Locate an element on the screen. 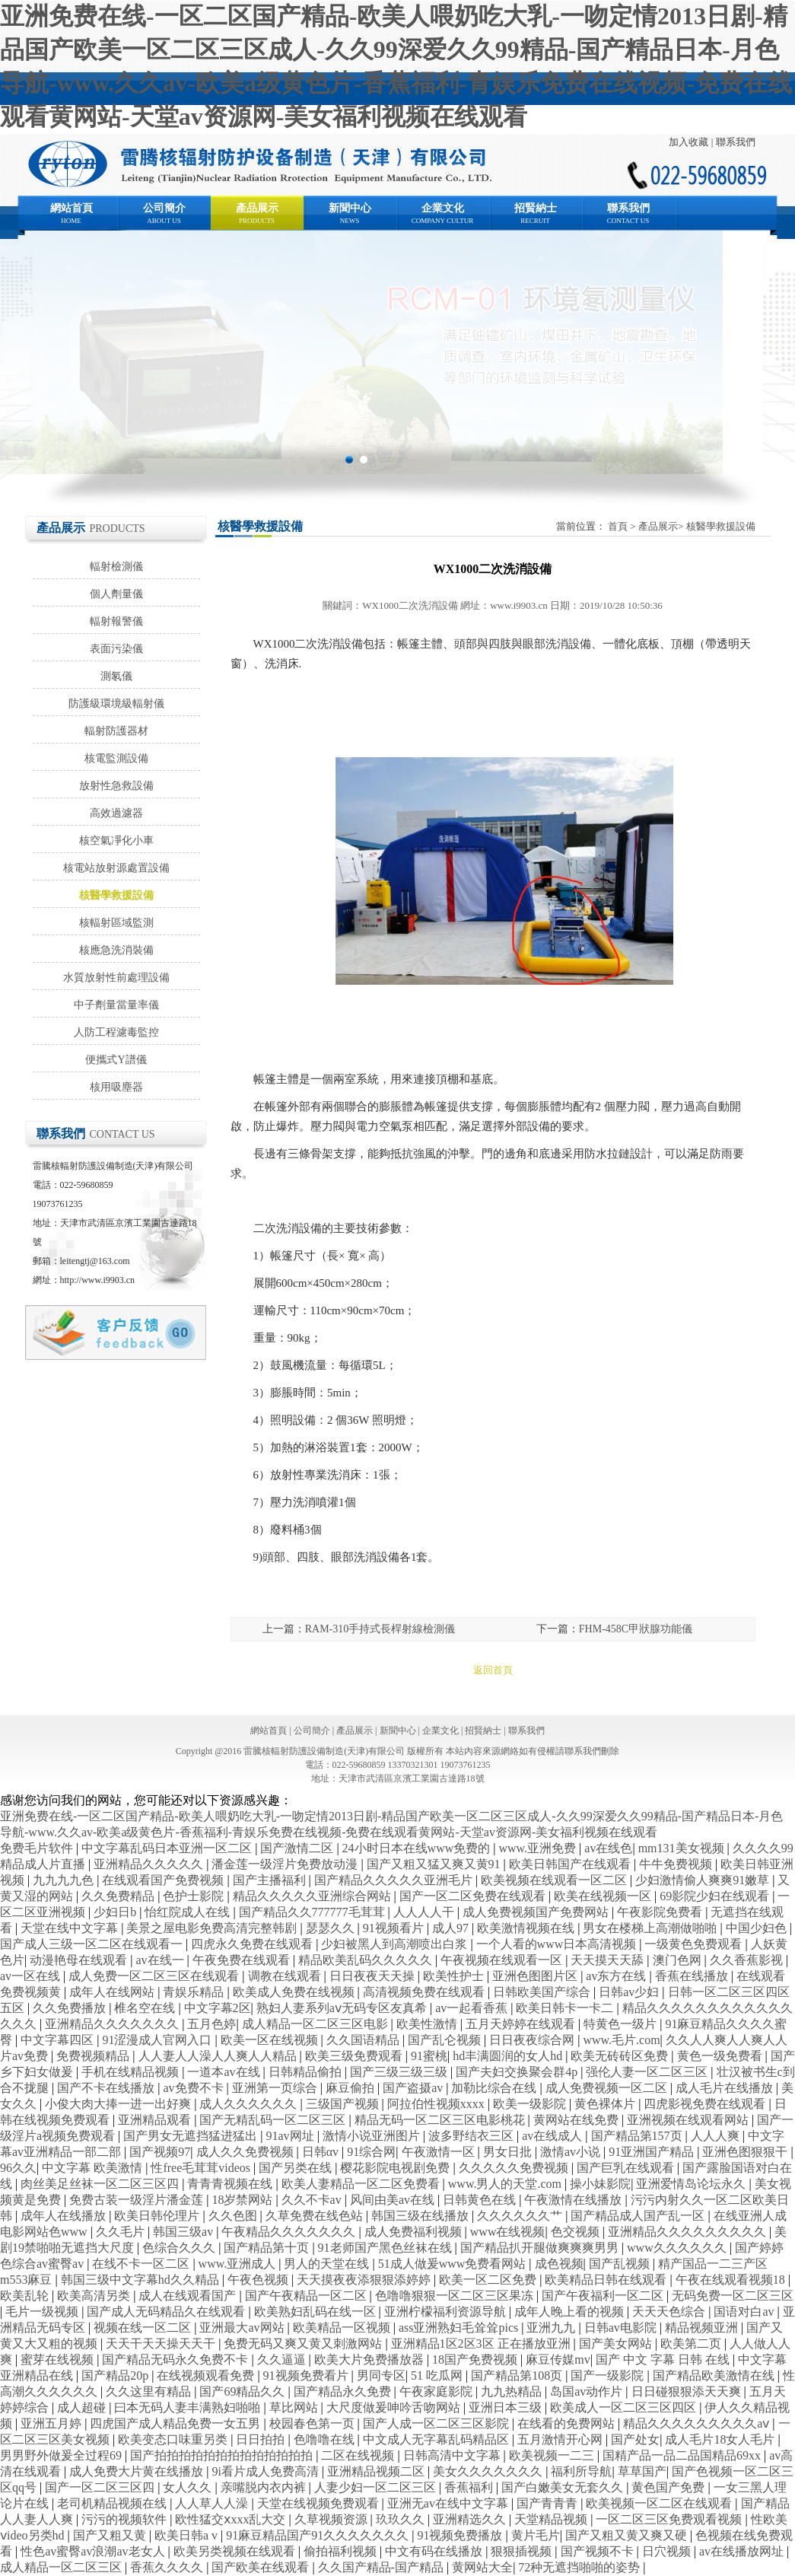  亚洲第一页综合 is located at coordinates (276, 2087).